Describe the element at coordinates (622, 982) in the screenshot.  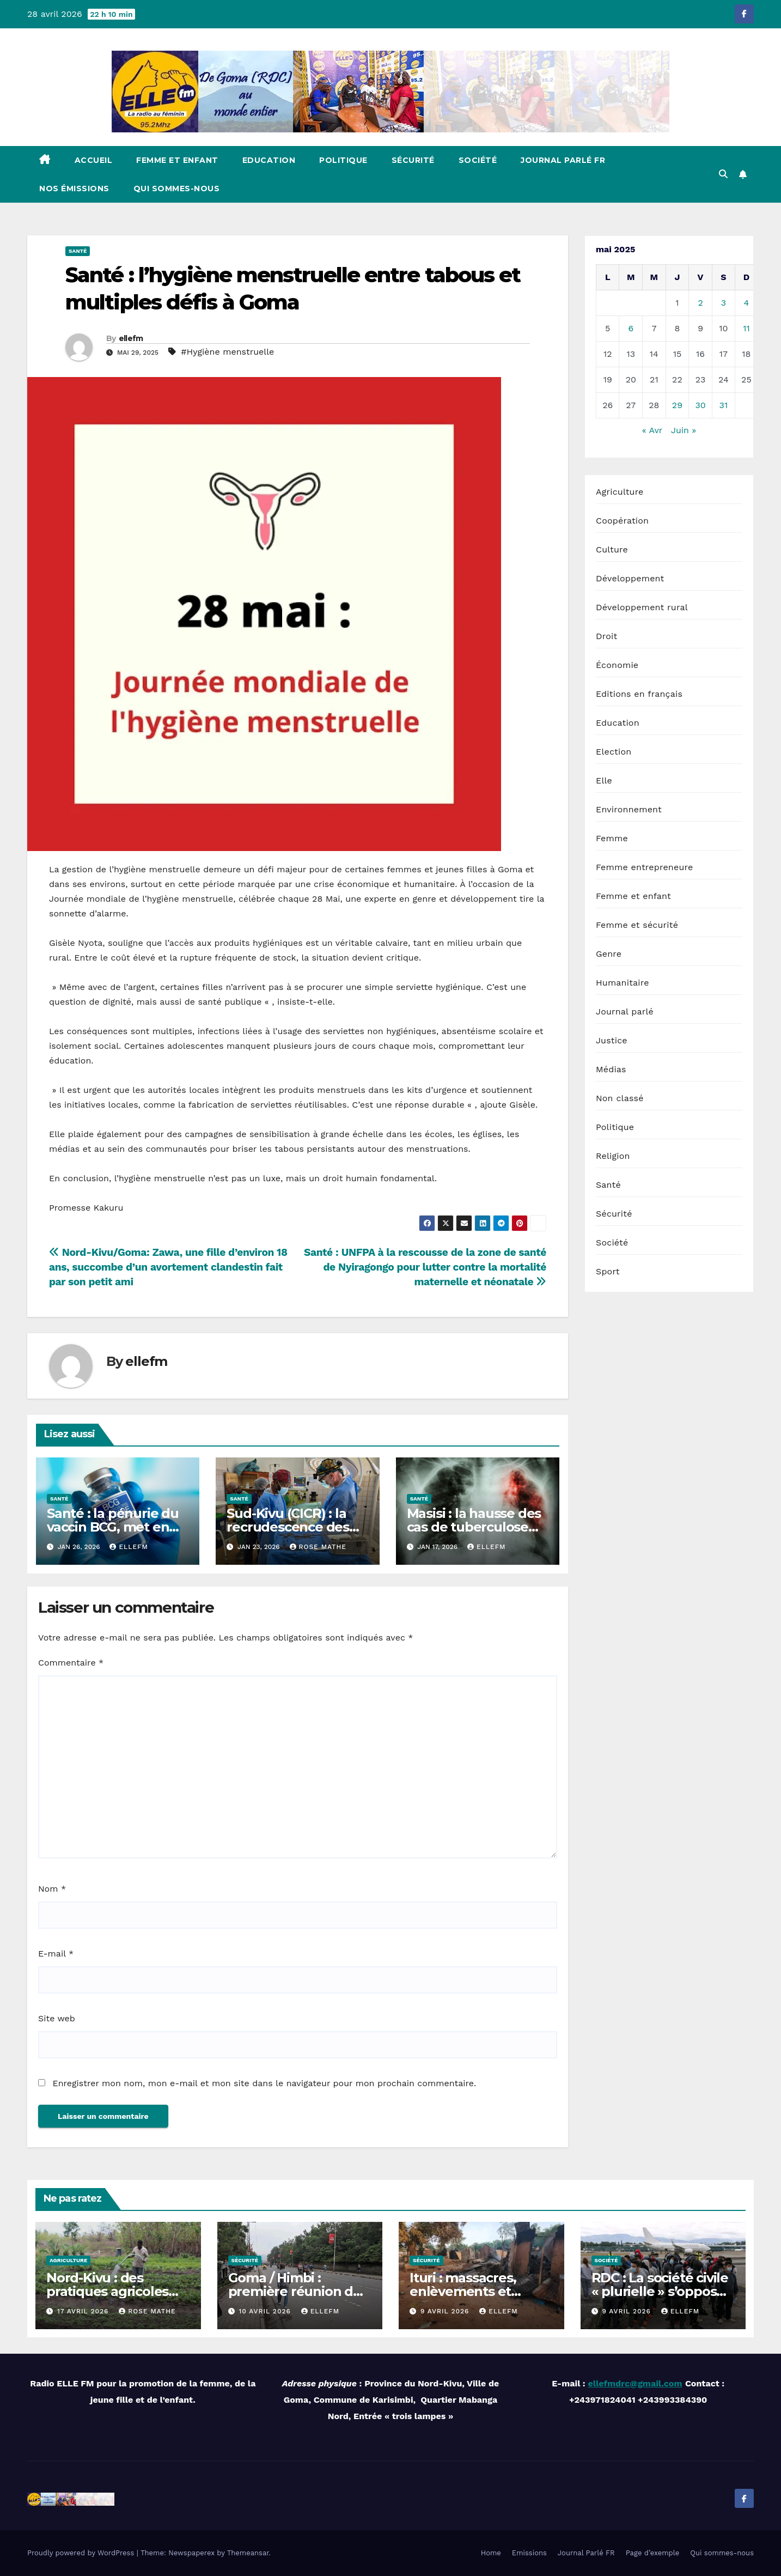
I see `Humanitaire` at that location.